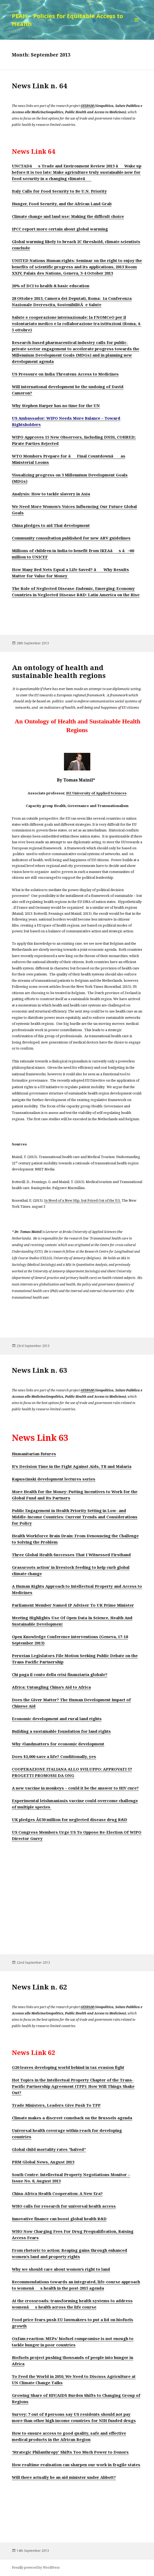 This screenshot has width=154, height=2576. Describe the element at coordinates (71, 1554) in the screenshot. I see `Three Global Health Successes That I Witnessed Firsthand` at that location.